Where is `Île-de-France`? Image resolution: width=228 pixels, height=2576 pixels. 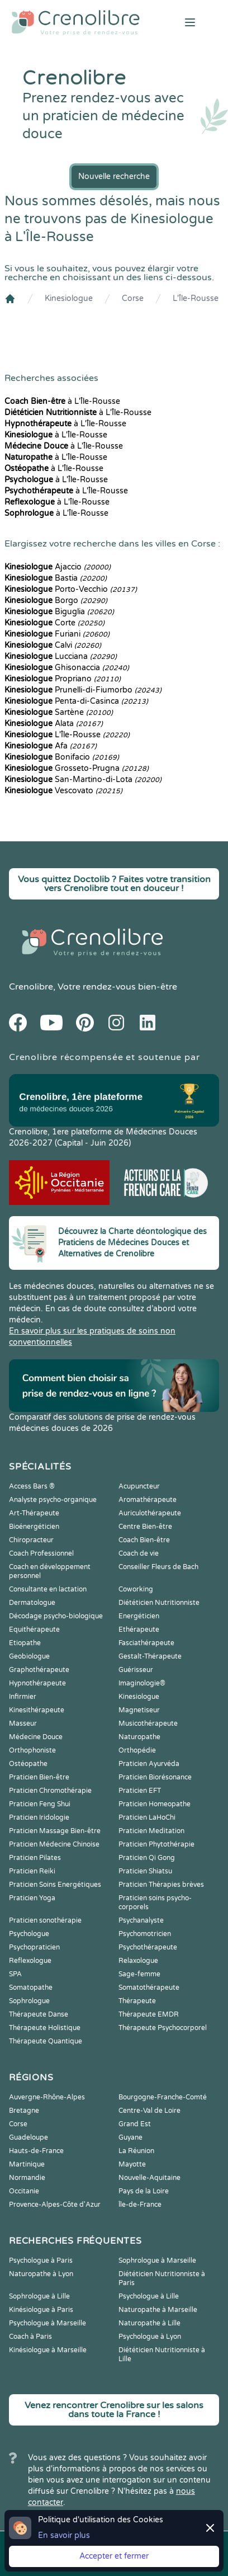 Île-de-France is located at coordinates (140, 2204).